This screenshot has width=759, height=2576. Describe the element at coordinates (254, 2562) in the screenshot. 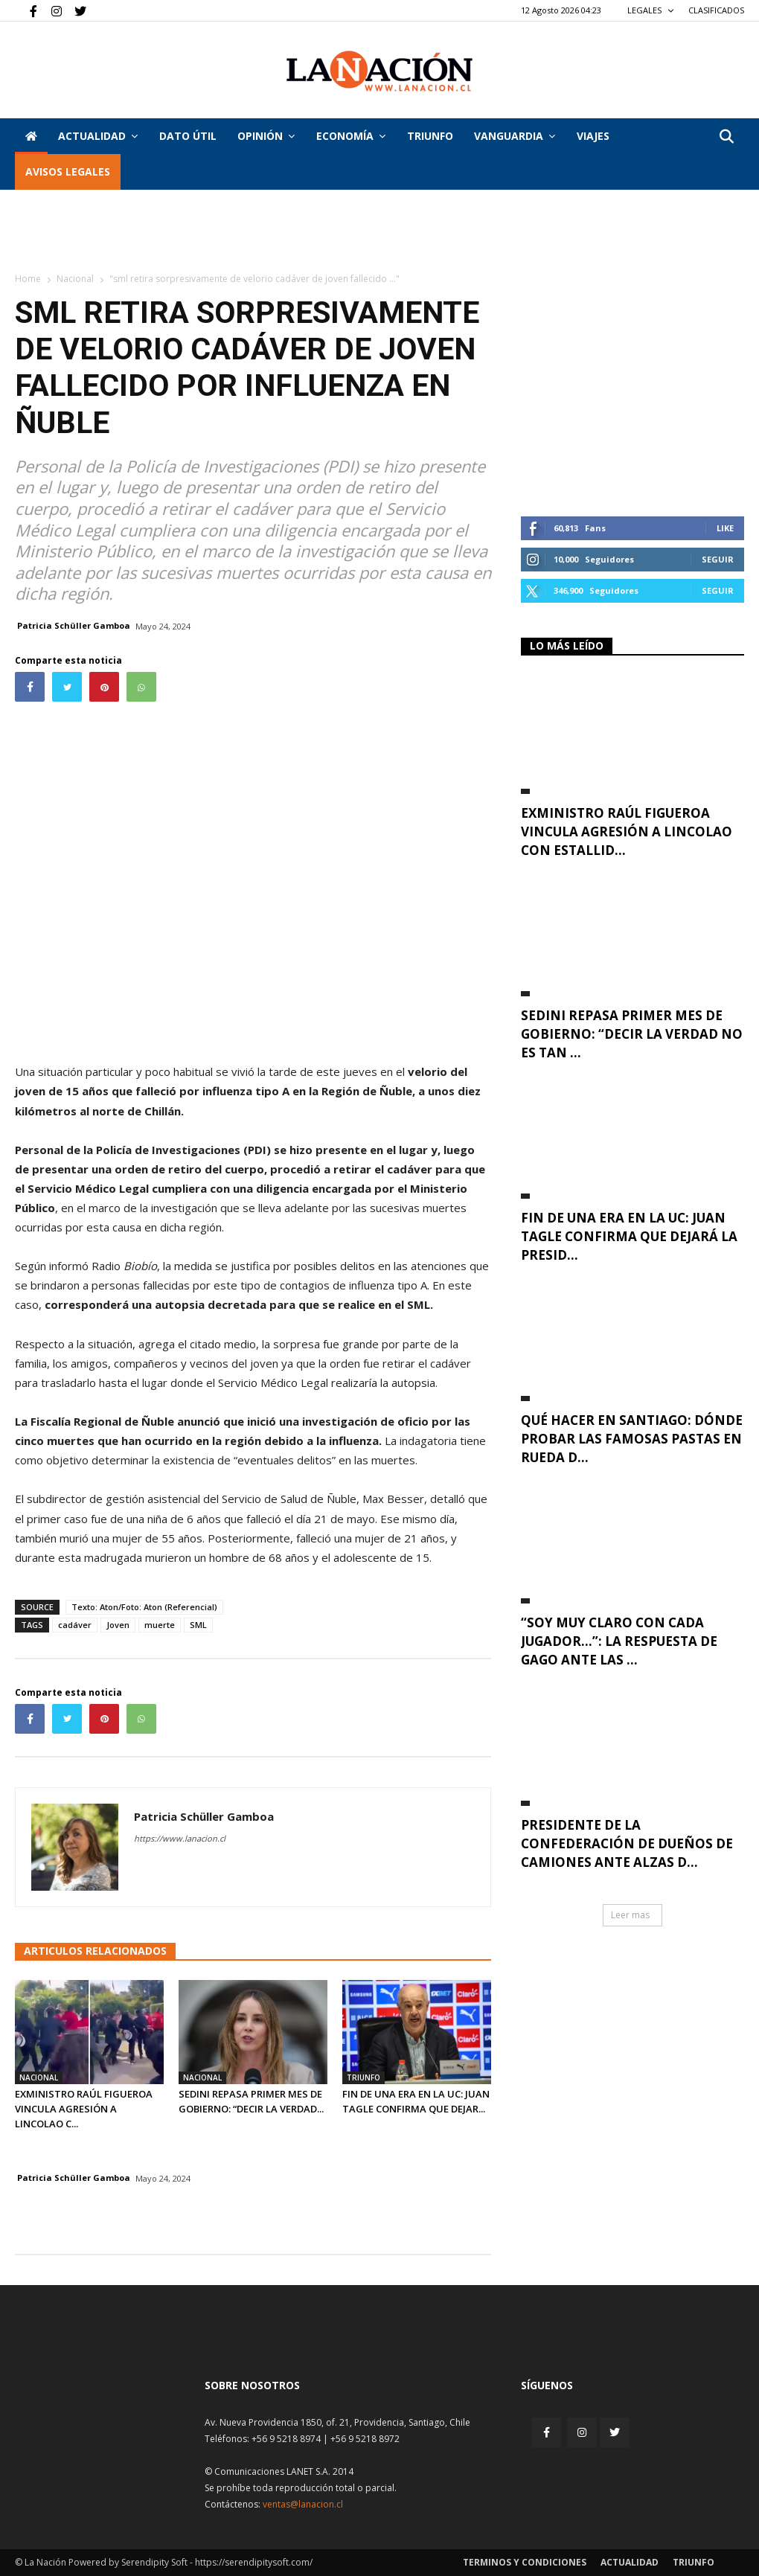

I see `https://serendipitysoft.com/` at that location.